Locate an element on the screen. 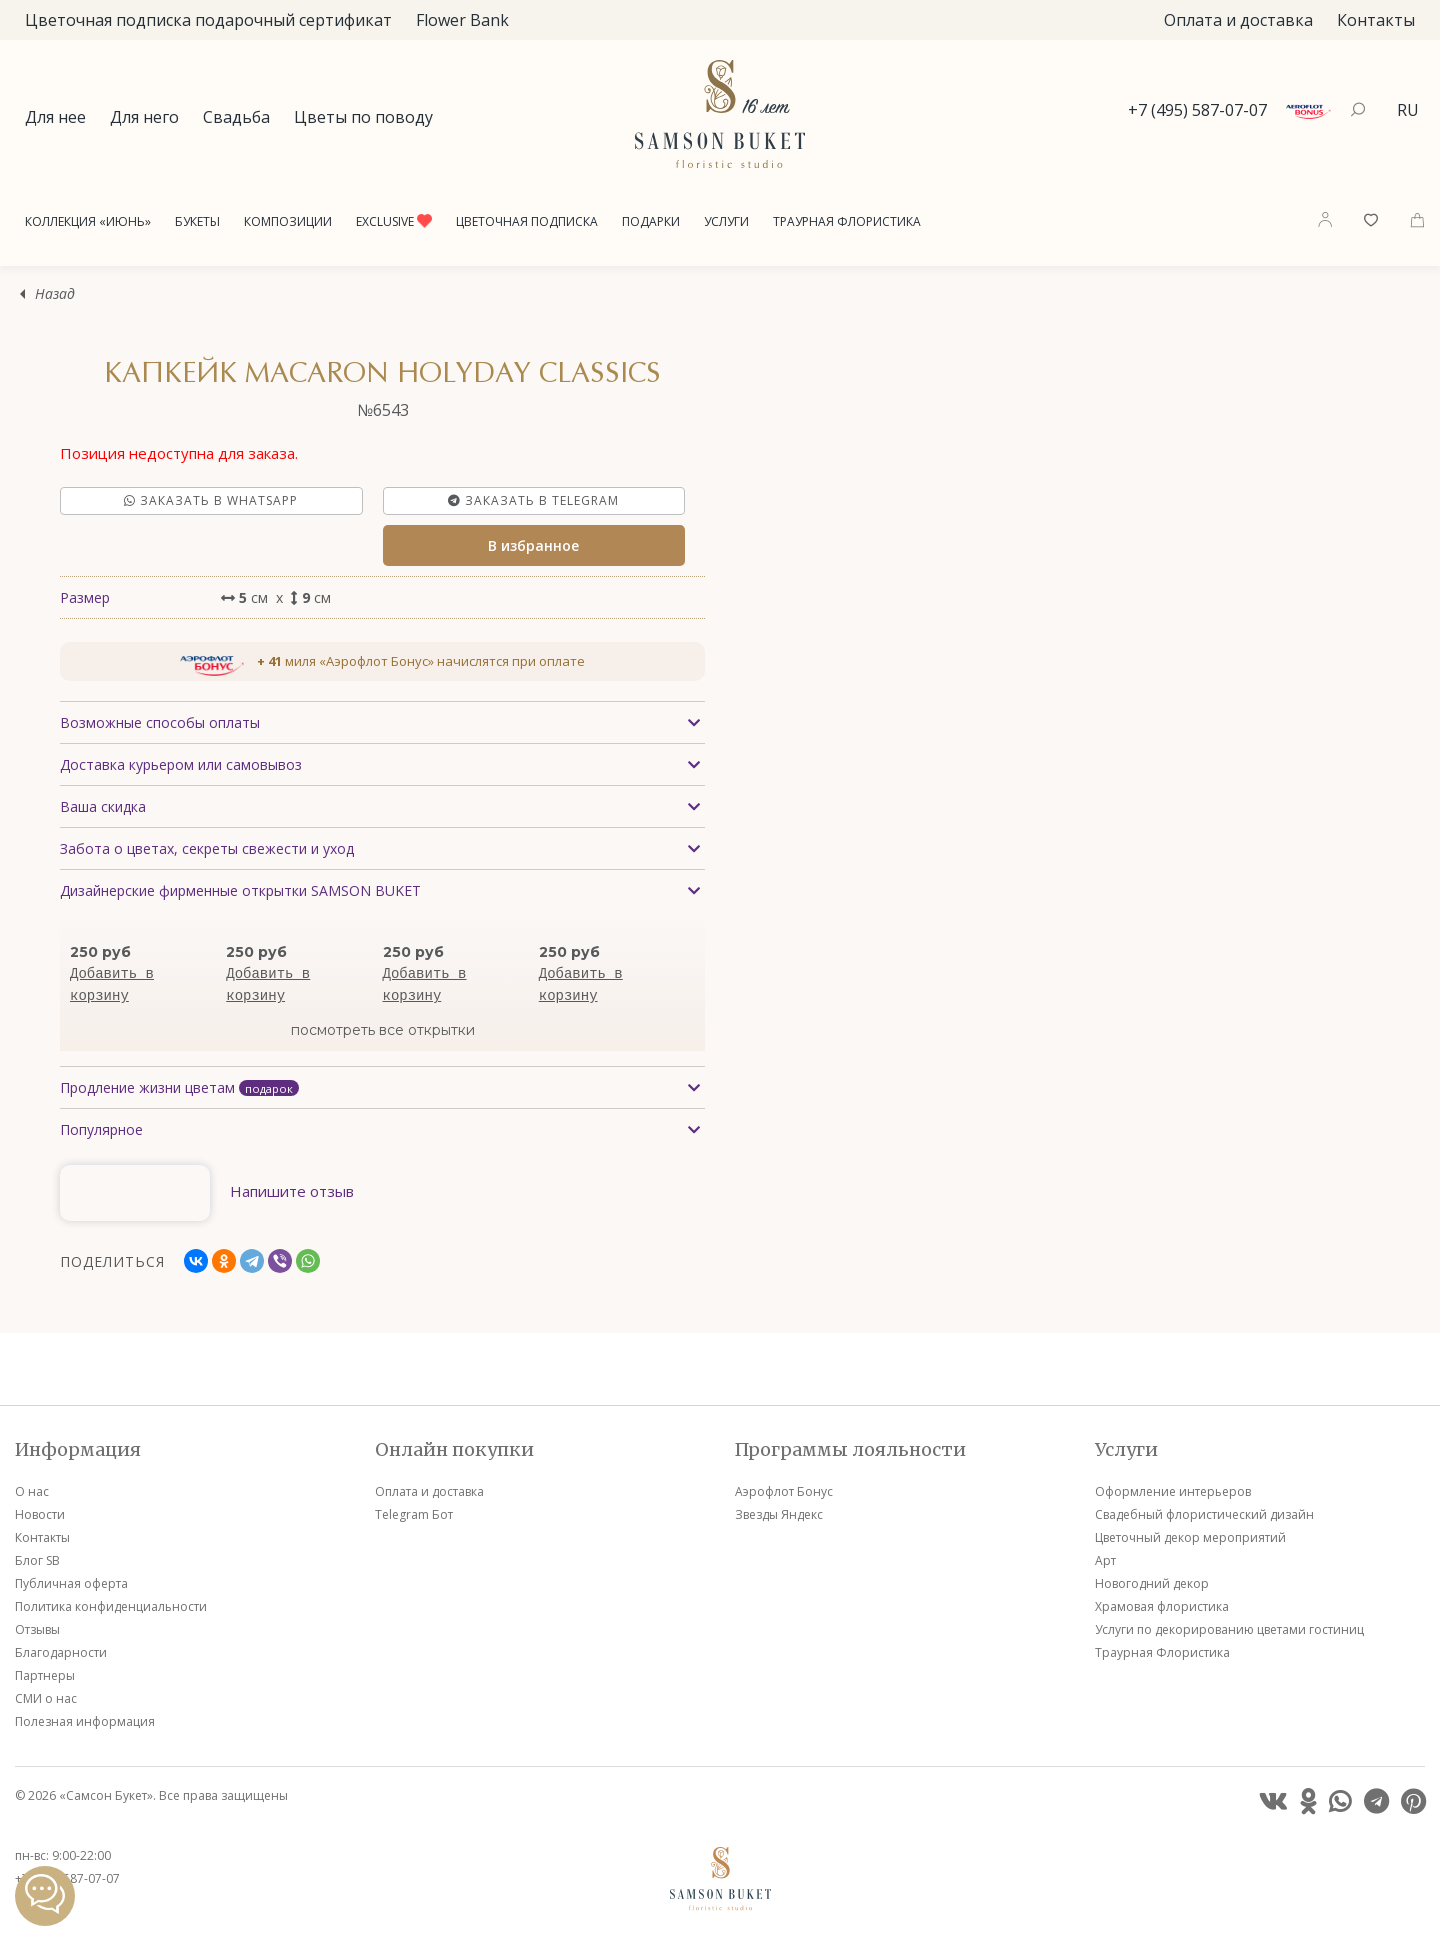 This screenshot has width=1440, height=1941. Новогодний декор is located at coordinates (1152, 1583).